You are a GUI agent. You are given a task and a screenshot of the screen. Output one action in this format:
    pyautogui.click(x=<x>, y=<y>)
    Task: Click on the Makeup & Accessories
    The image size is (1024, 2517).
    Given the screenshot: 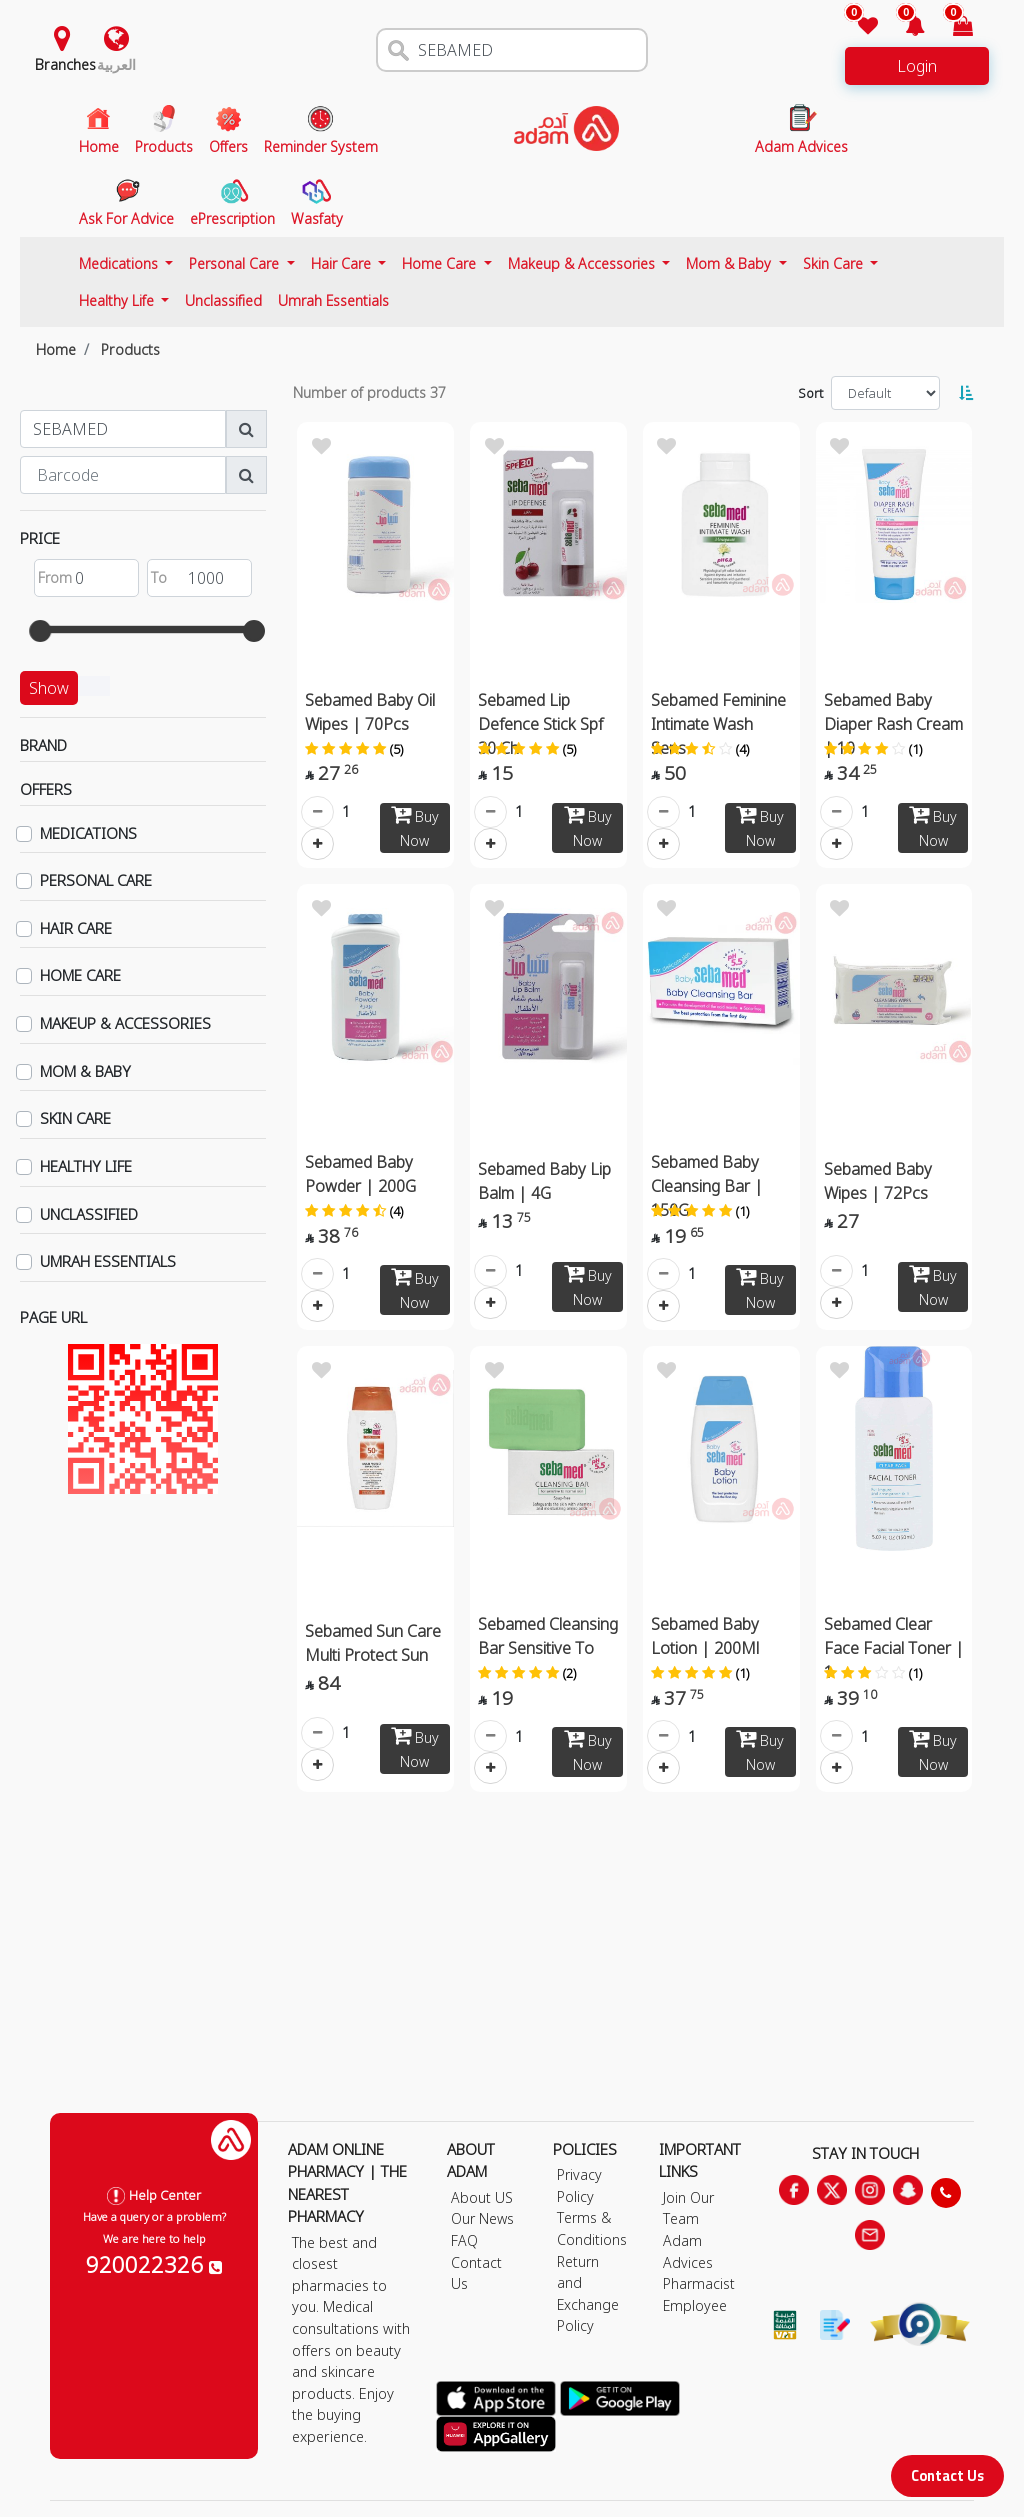 What is the action you would take?
    pyautogui.click(x=583, y=263)
    